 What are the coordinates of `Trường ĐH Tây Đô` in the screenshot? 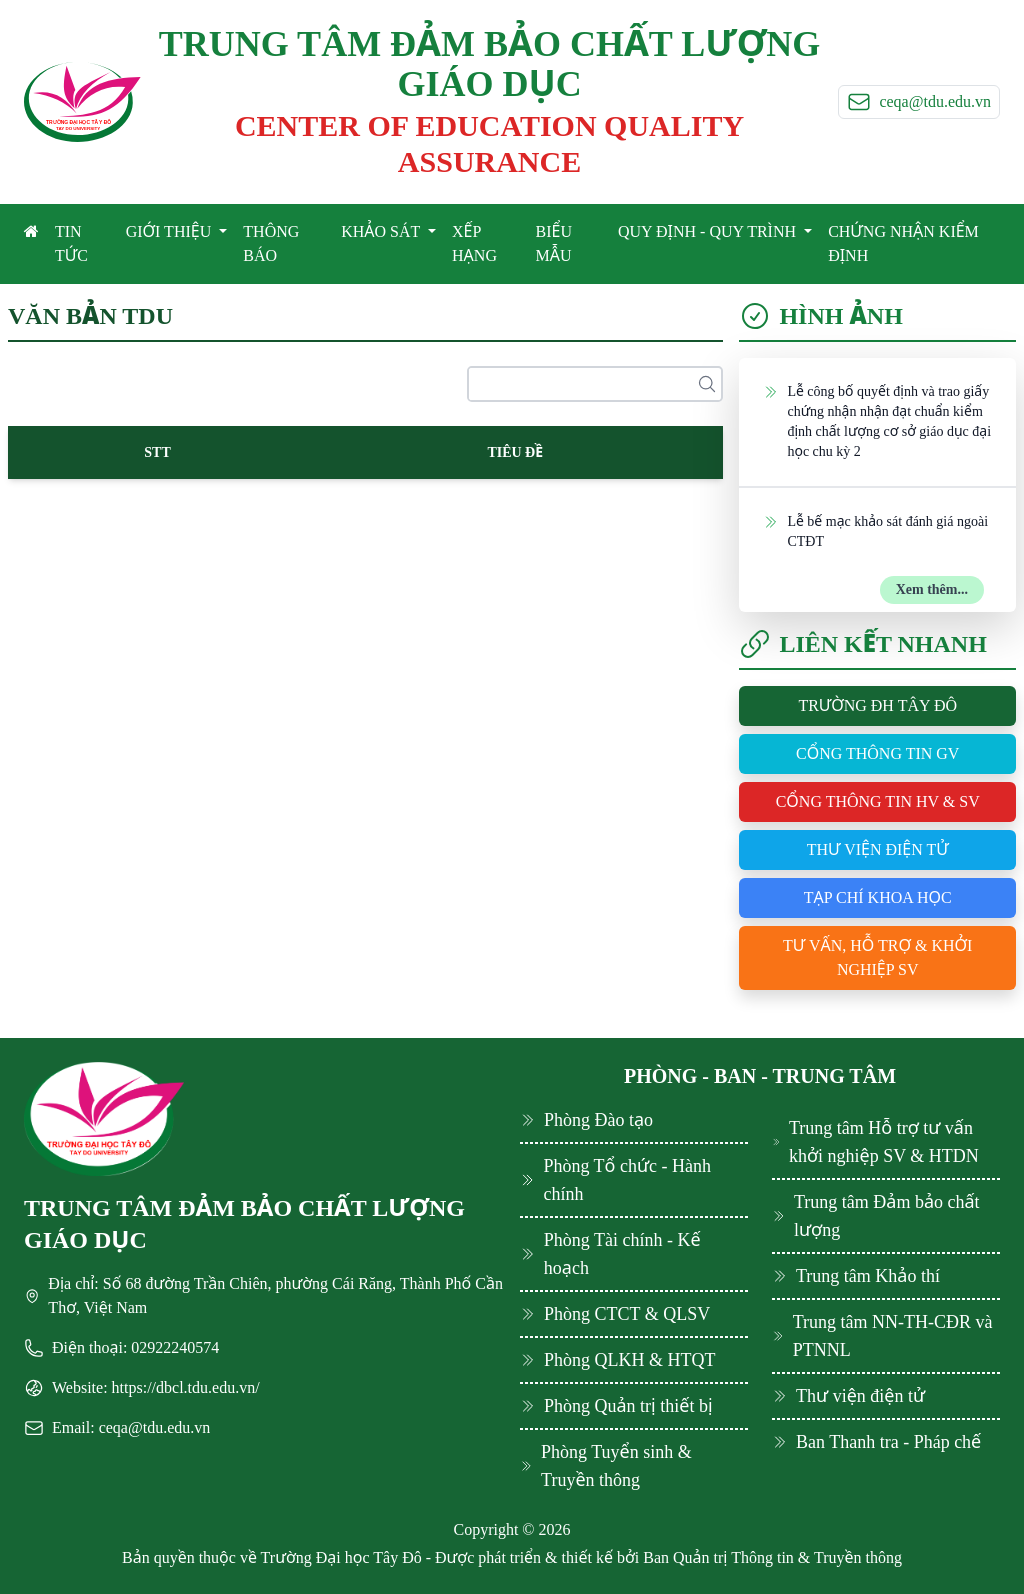 It's located at (877, 705).